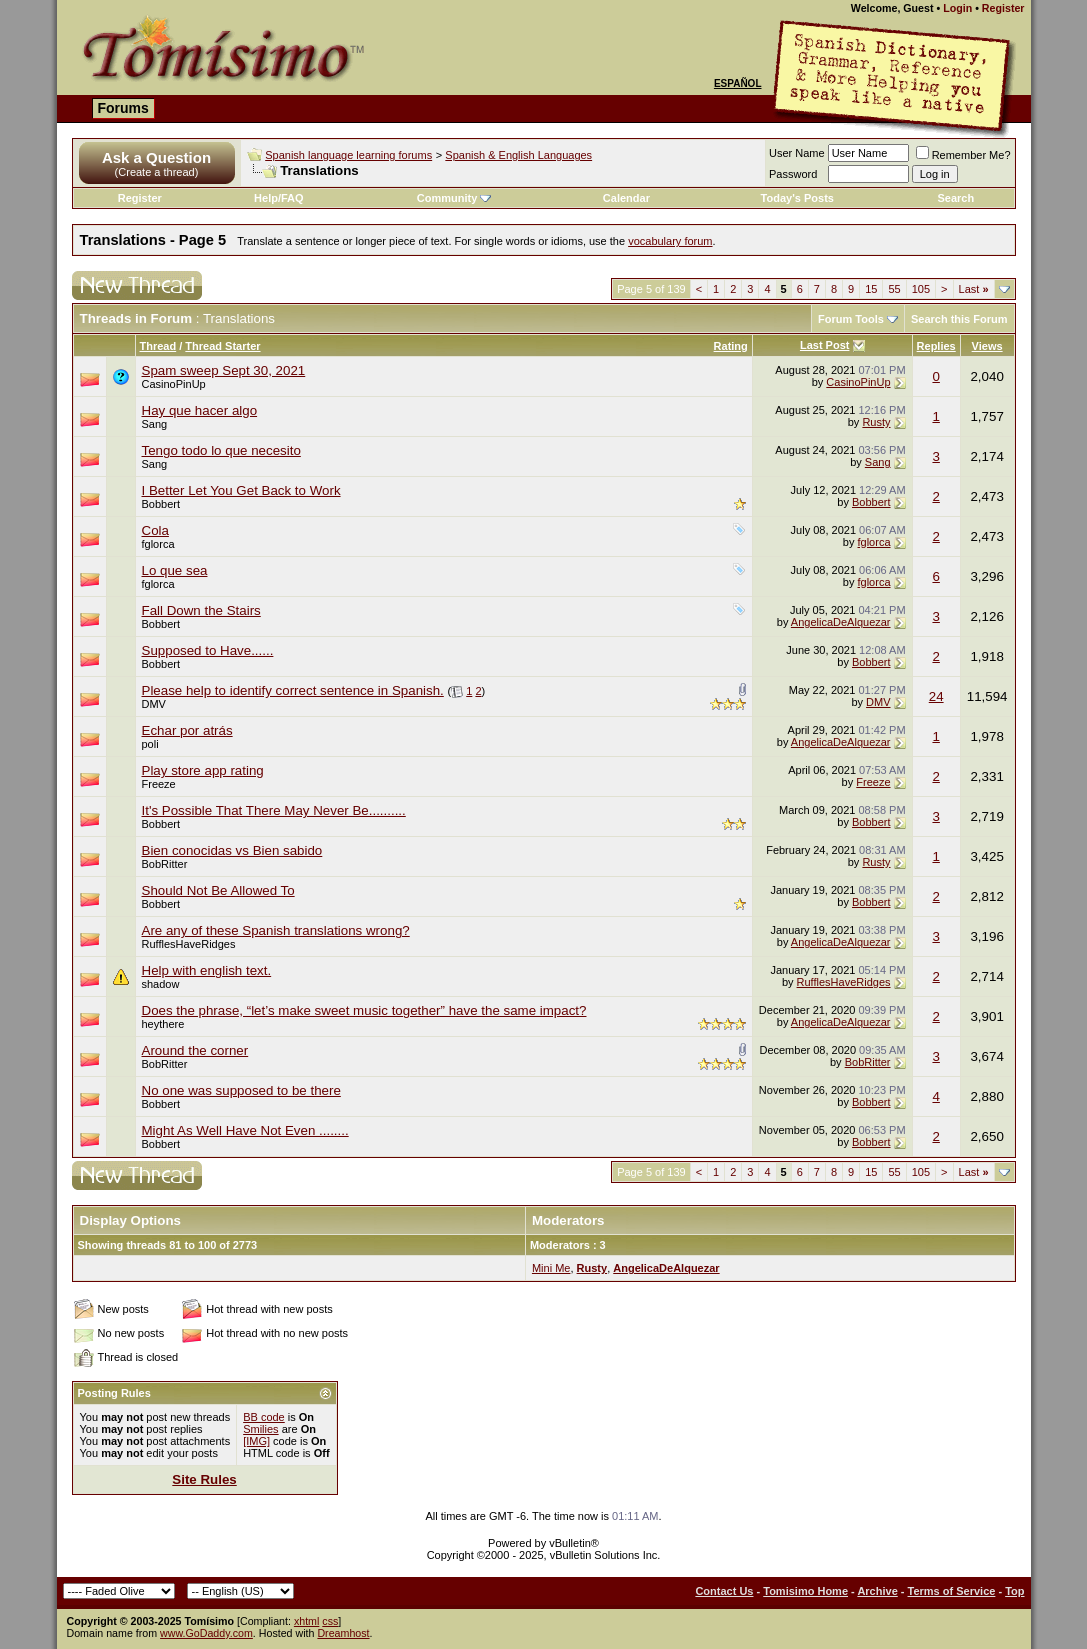  What do you see at coordinates (208, 650) in the screenshot?
I see `Supposed to Have......` at bounding box center [208, 650].